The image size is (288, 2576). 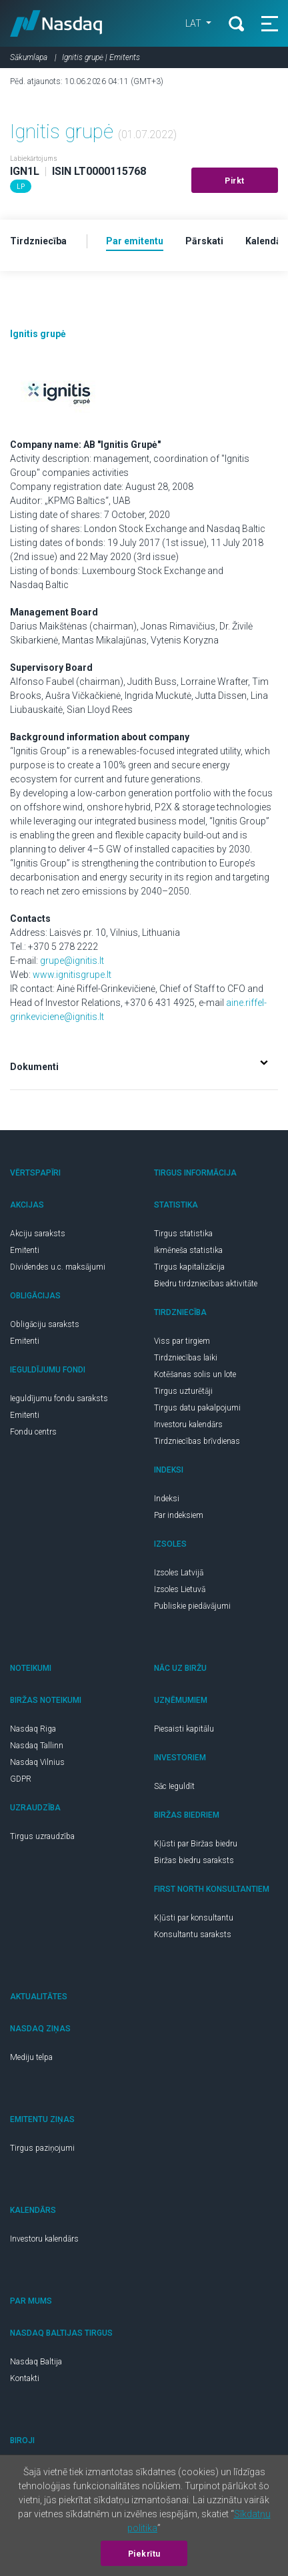 I want to click on Izsoles Lietuvā, so click(x=179, y=1589).